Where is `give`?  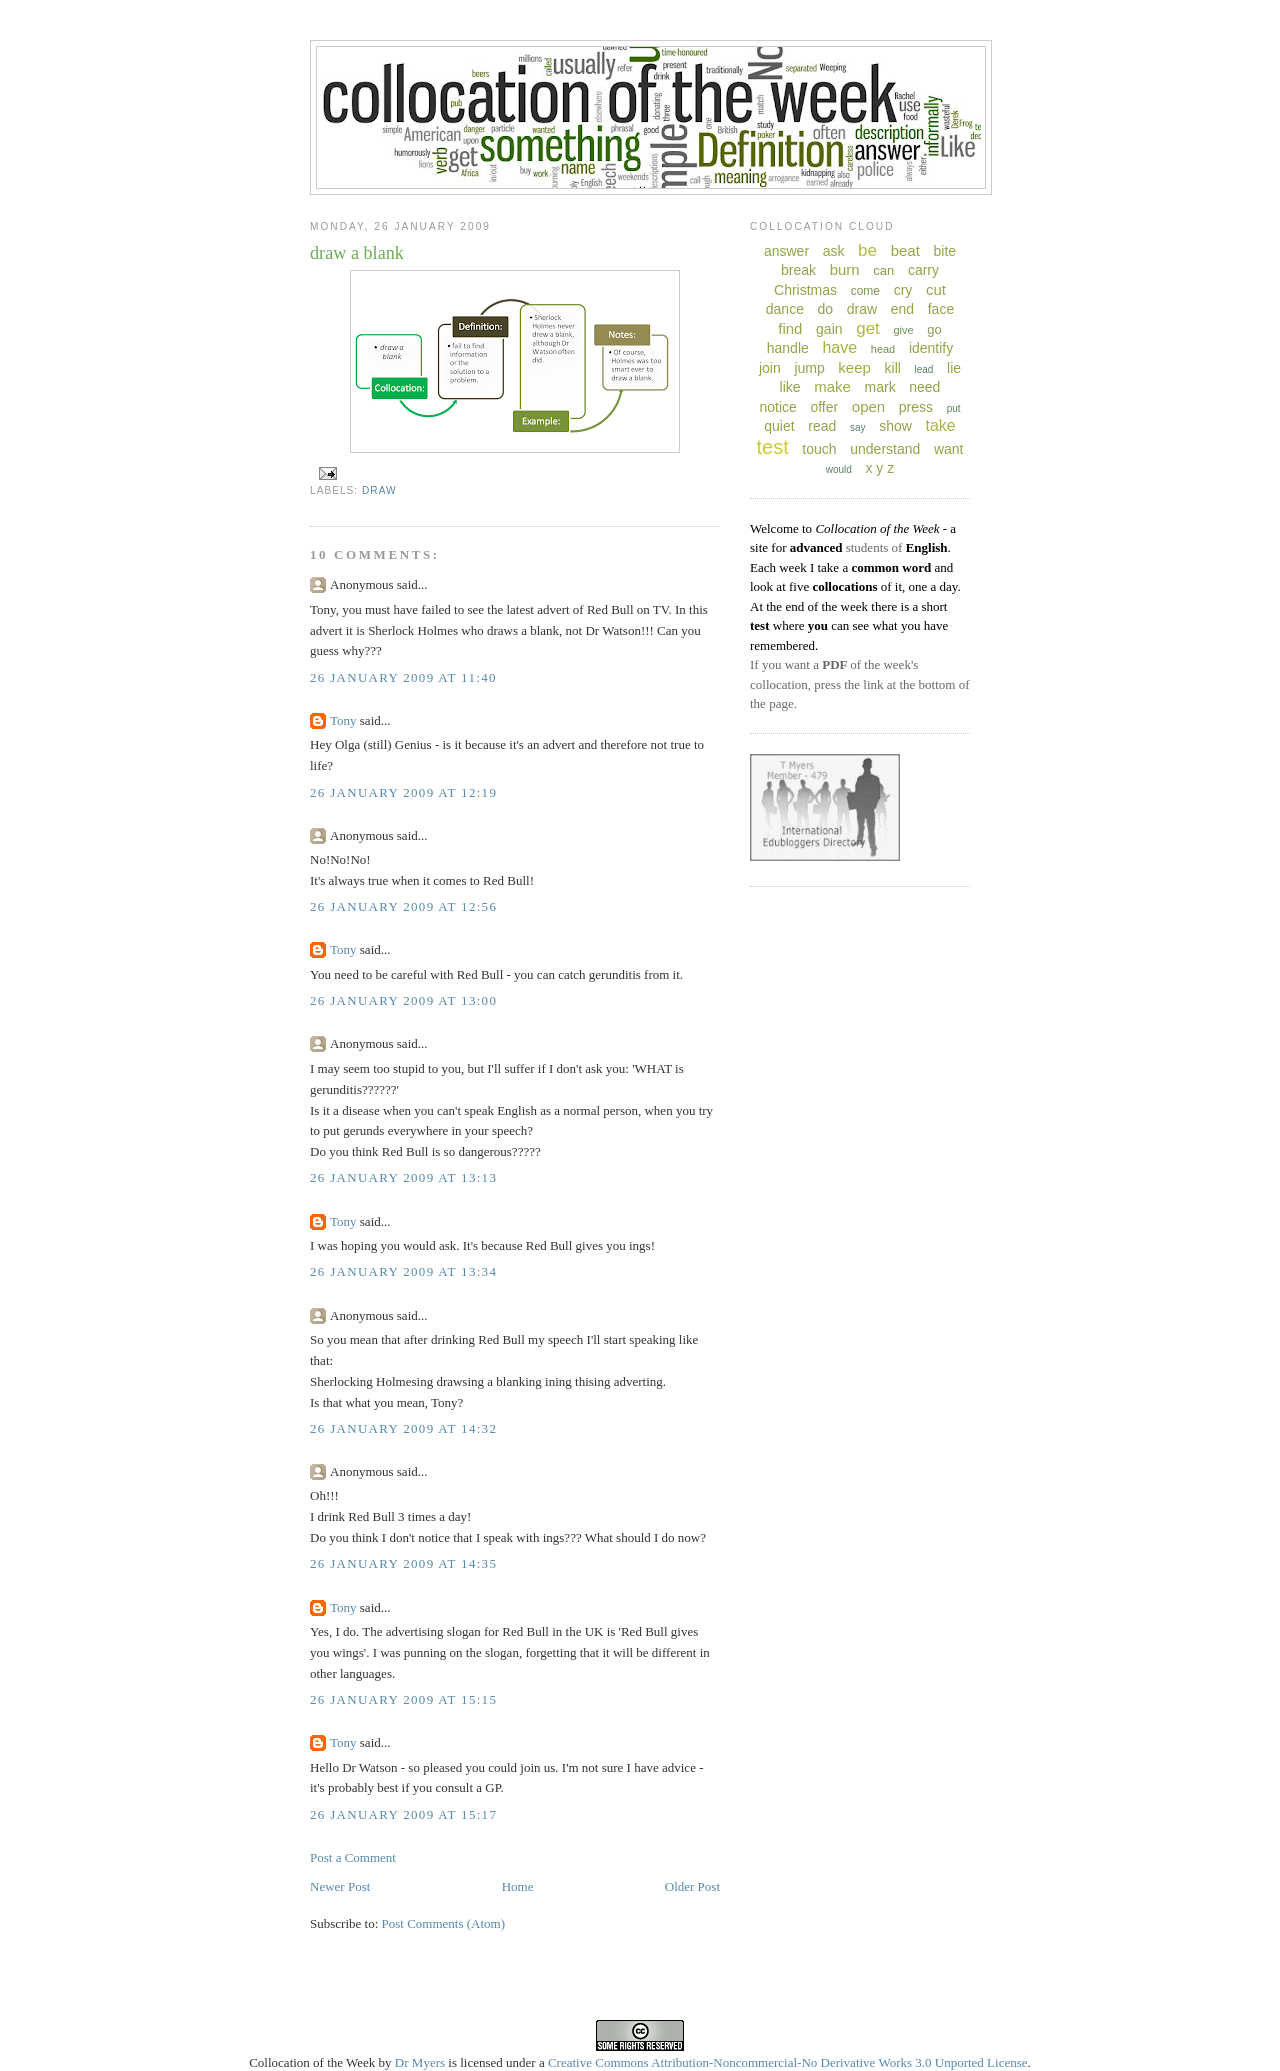
give is located at coordinates (903, 330).